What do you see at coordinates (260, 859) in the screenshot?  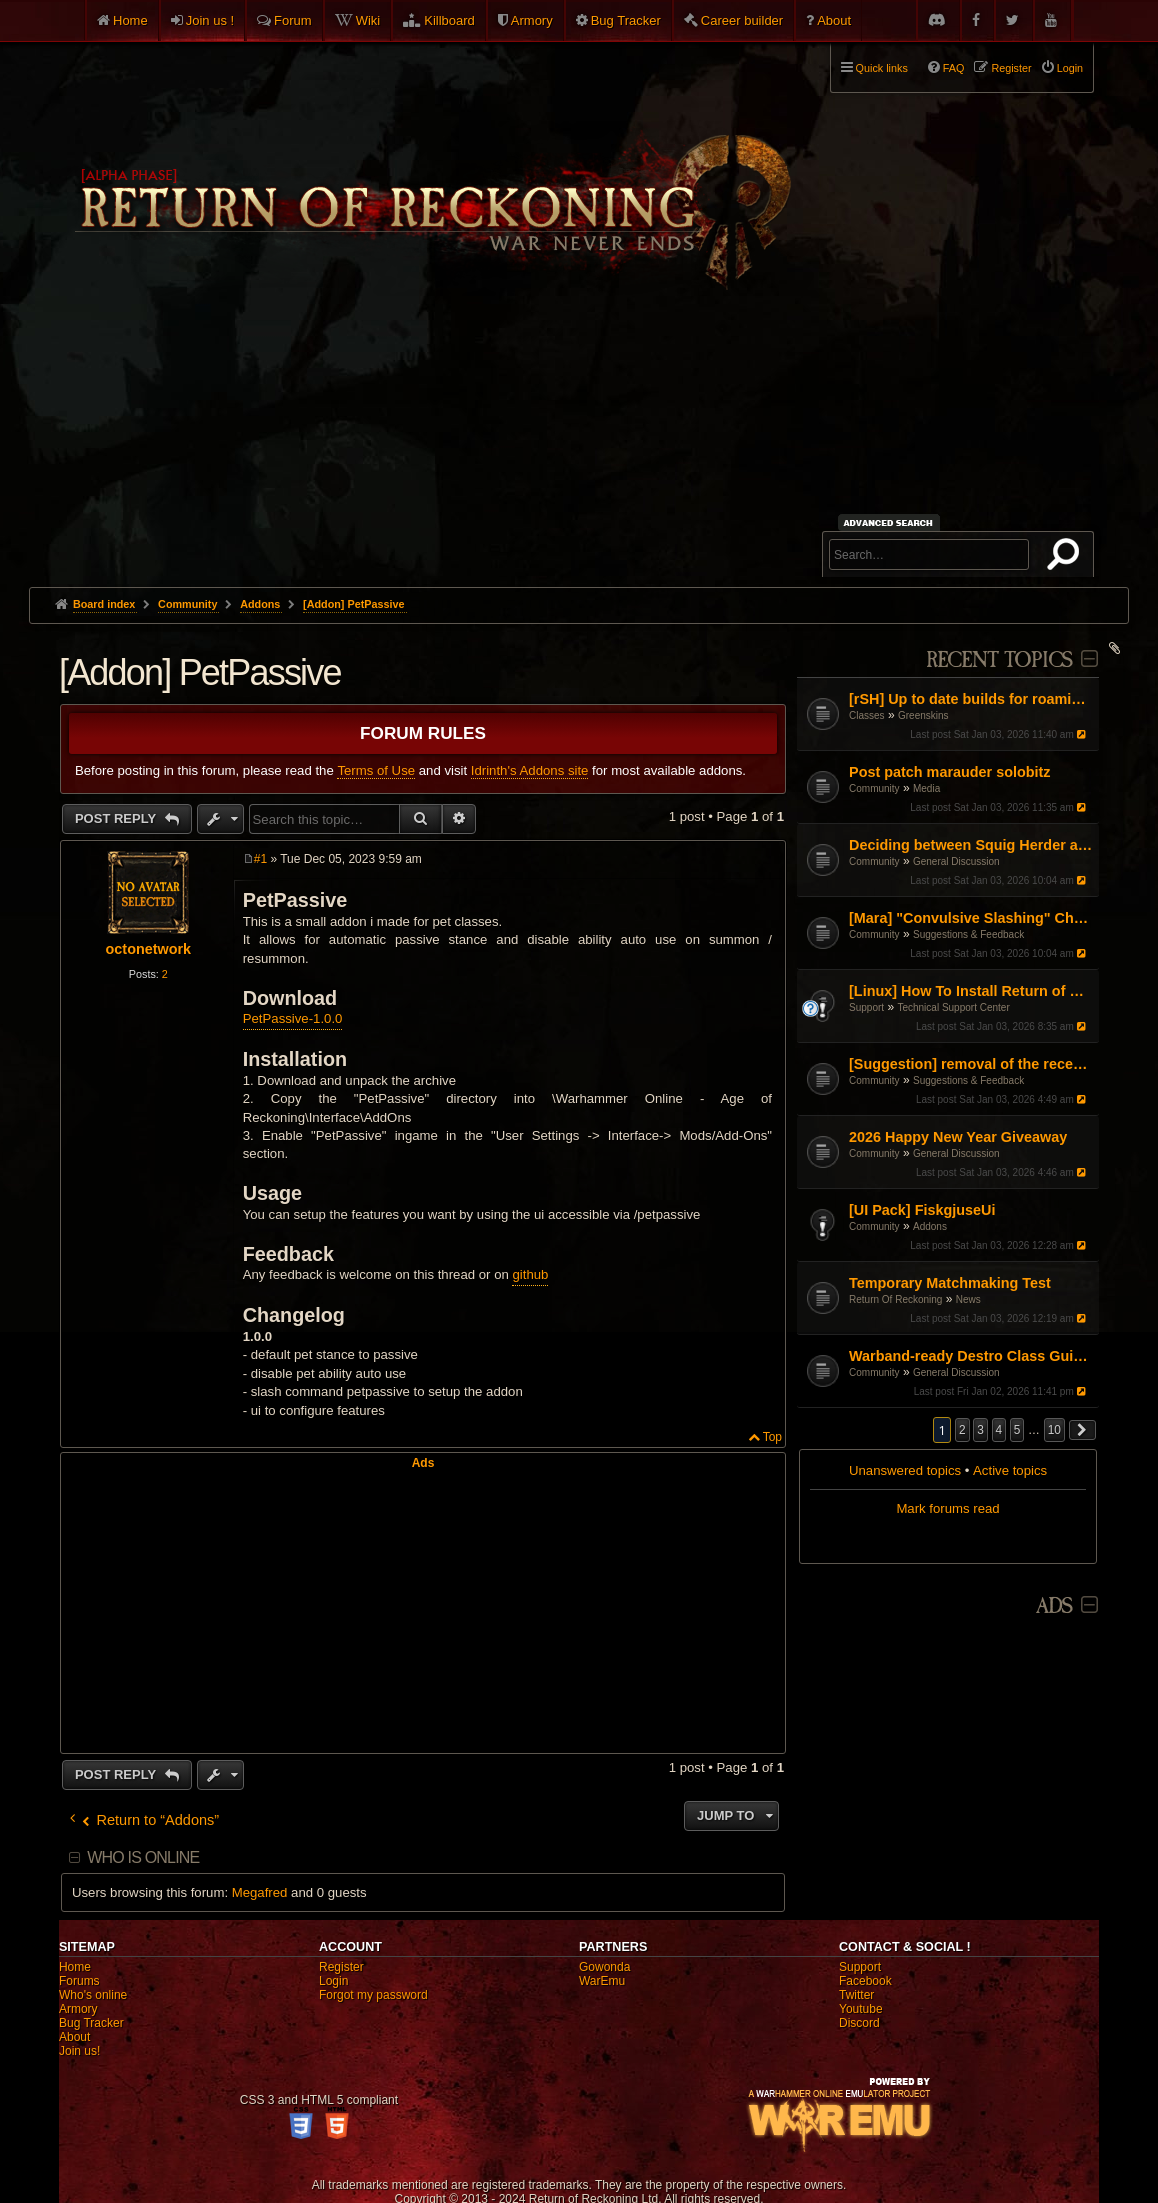 I see `#1` at bounding box center [260, 859].